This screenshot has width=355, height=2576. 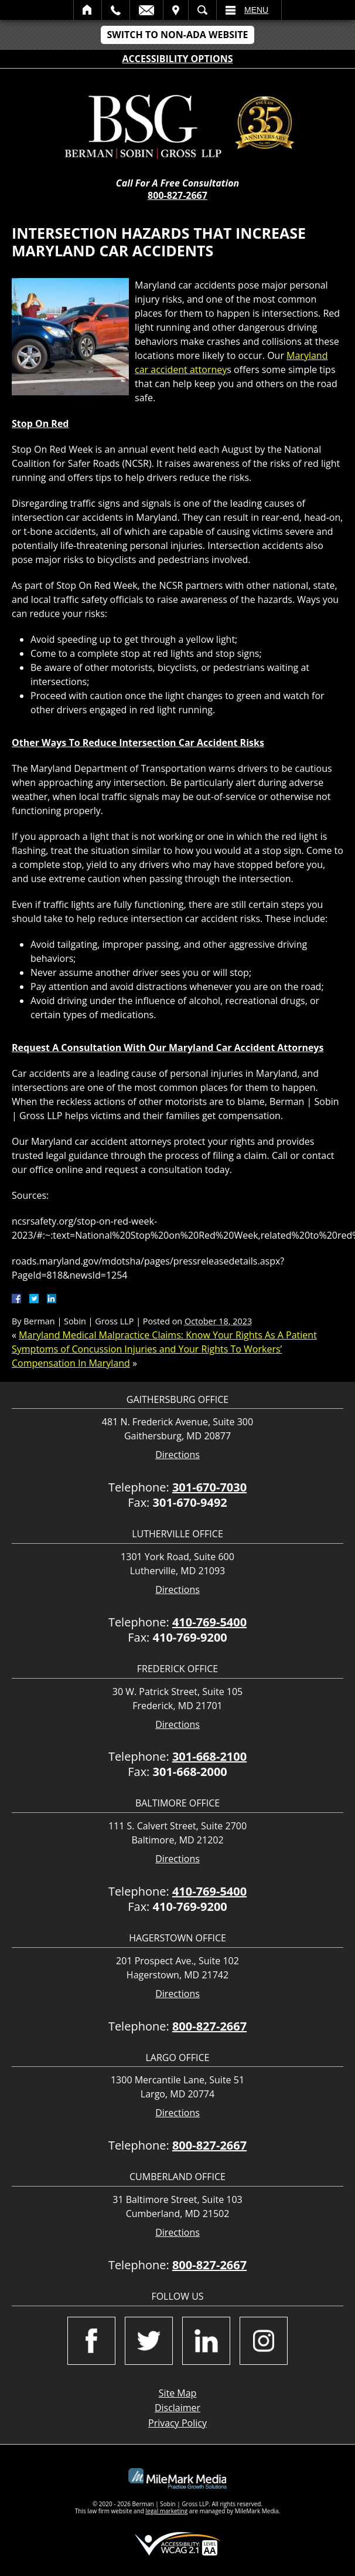 What do you see at coordinates (190, 1502) in the screenshot?
I see `301-670-9492` at bounding box center [190, 1502].